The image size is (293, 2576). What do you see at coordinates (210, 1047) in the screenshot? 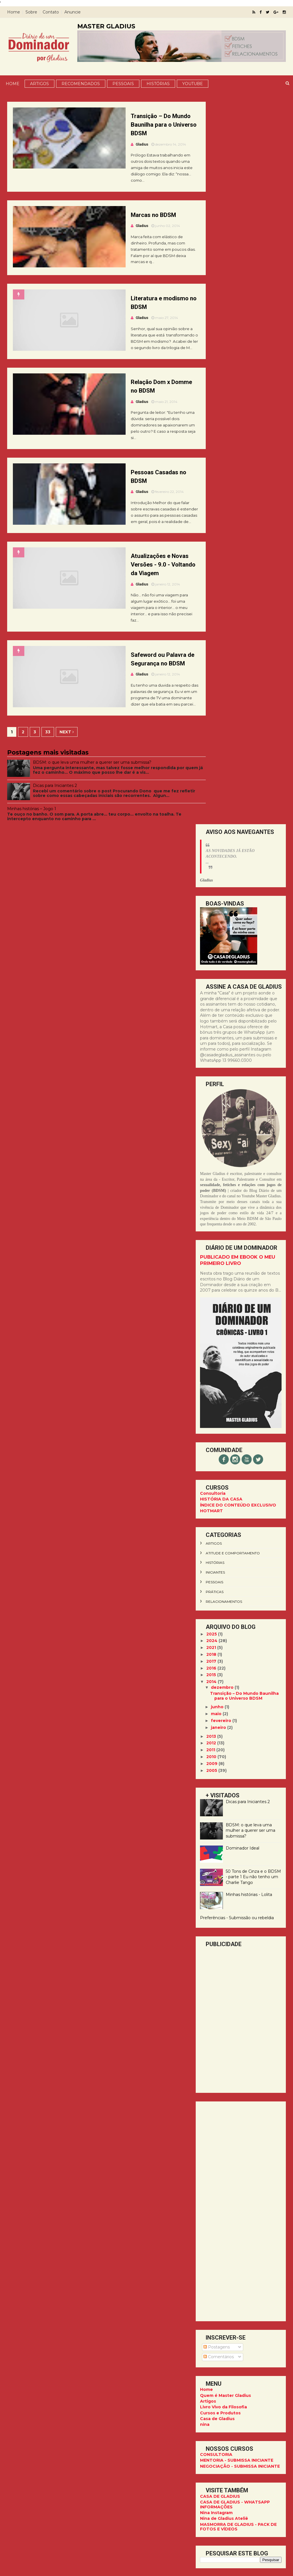
I see `2005` at bounding box center [210, 1047].